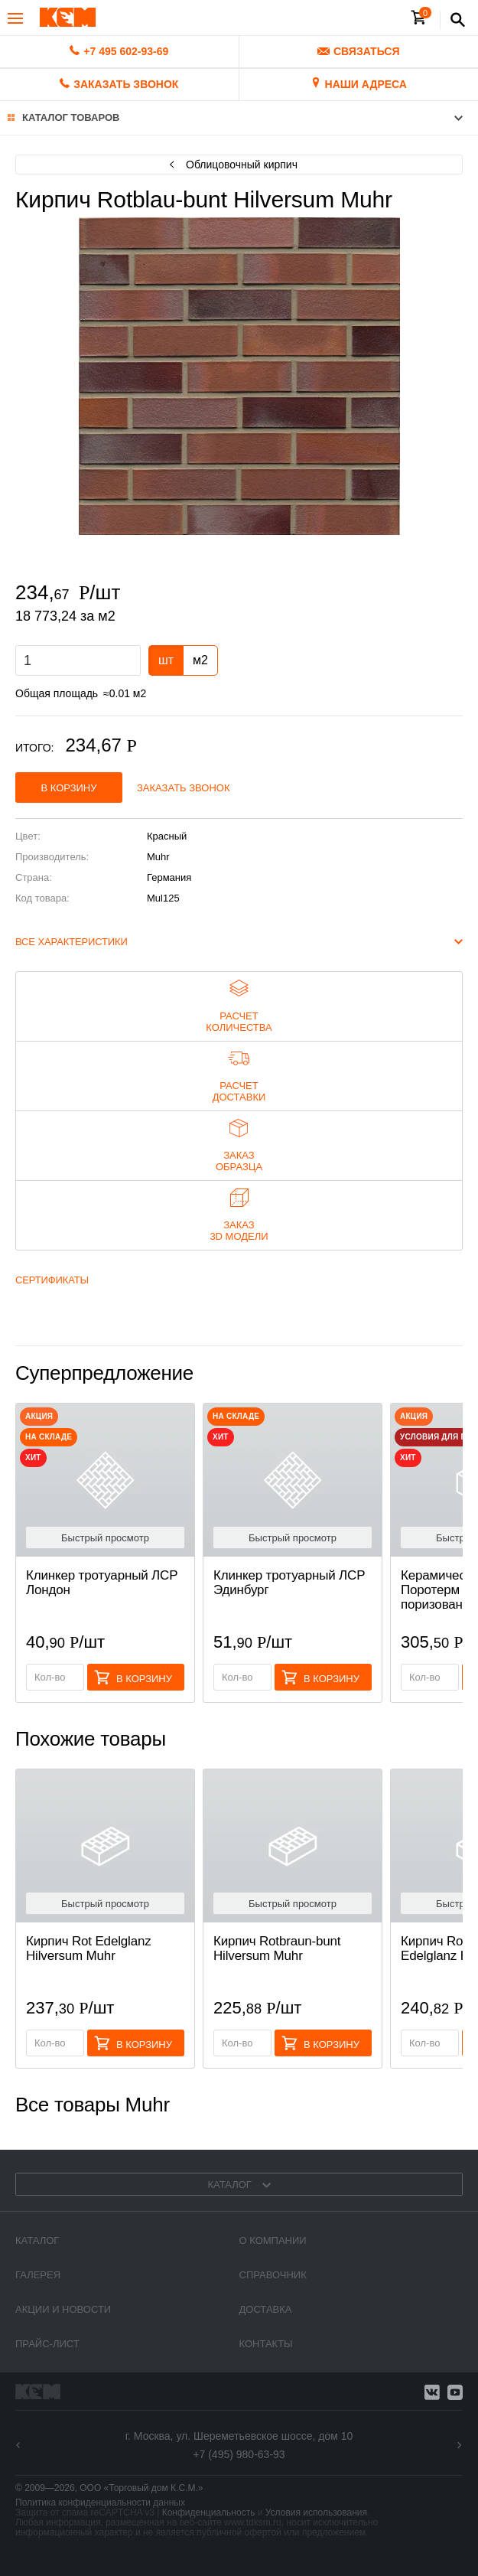  Describe the element at coordinates (316, 2512) in the screenshot. I see `Условия использования` at that location.